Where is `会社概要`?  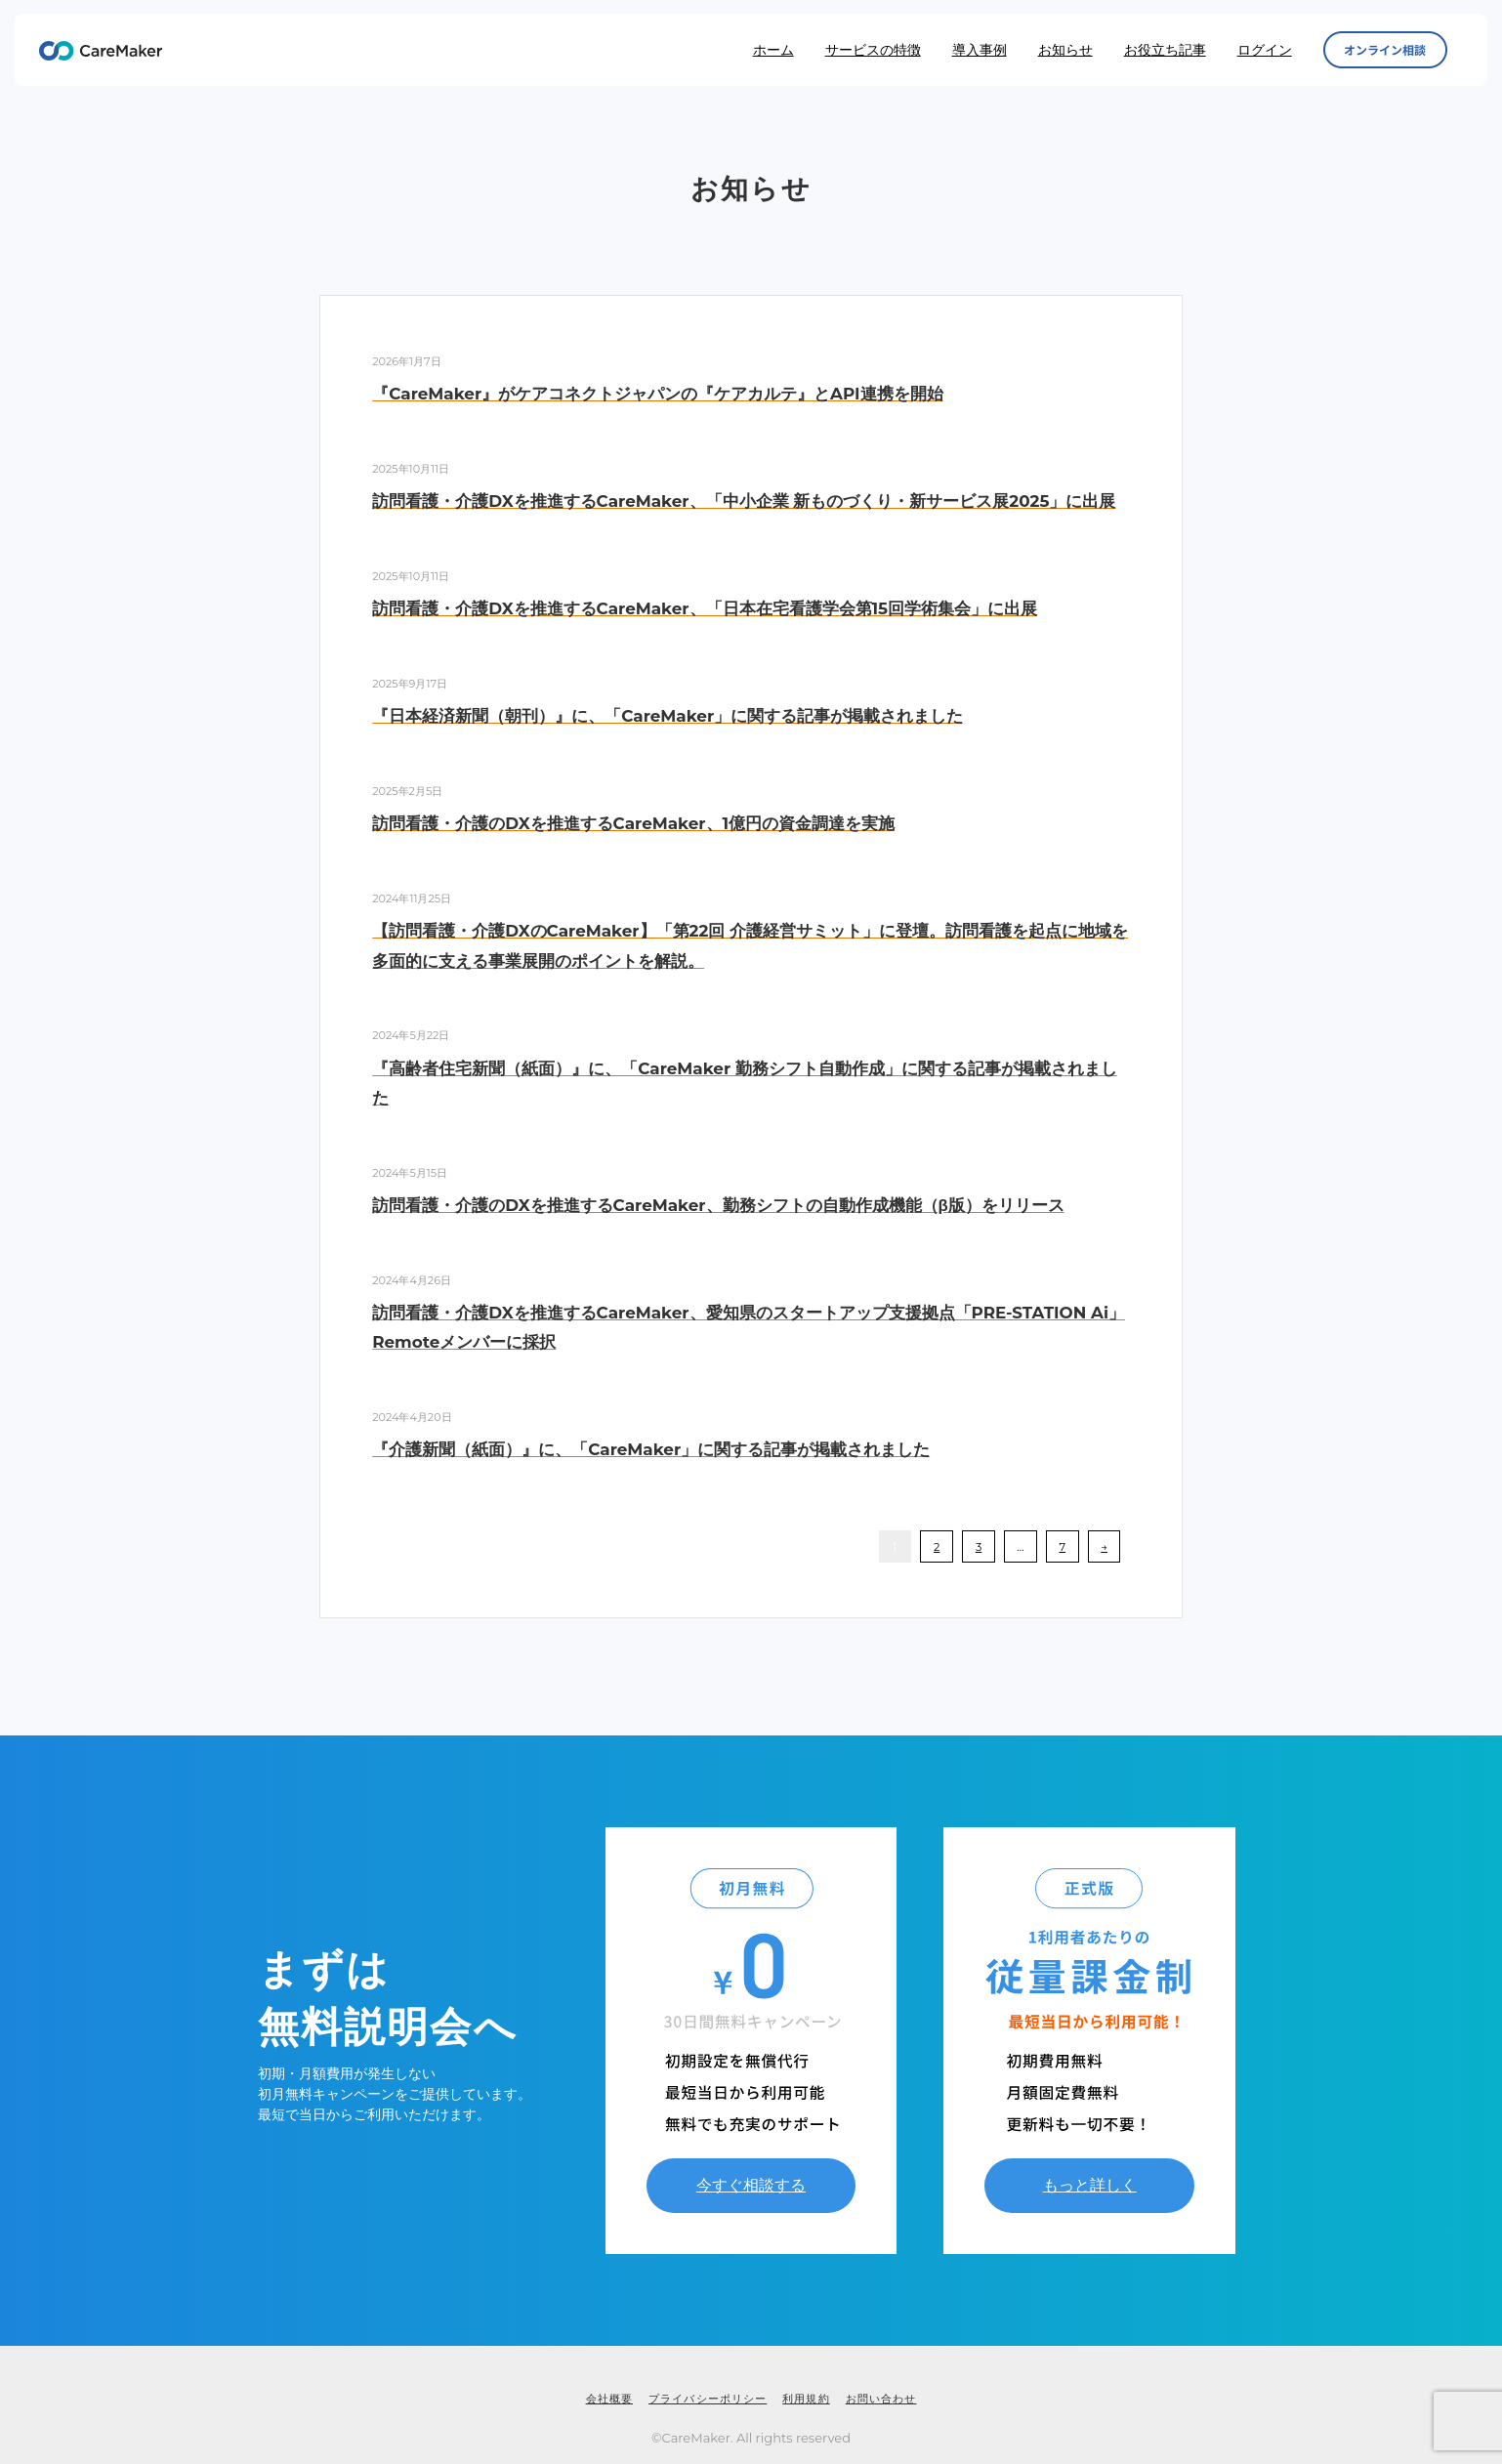 会社概要 is located at coordinates (609, 2398).